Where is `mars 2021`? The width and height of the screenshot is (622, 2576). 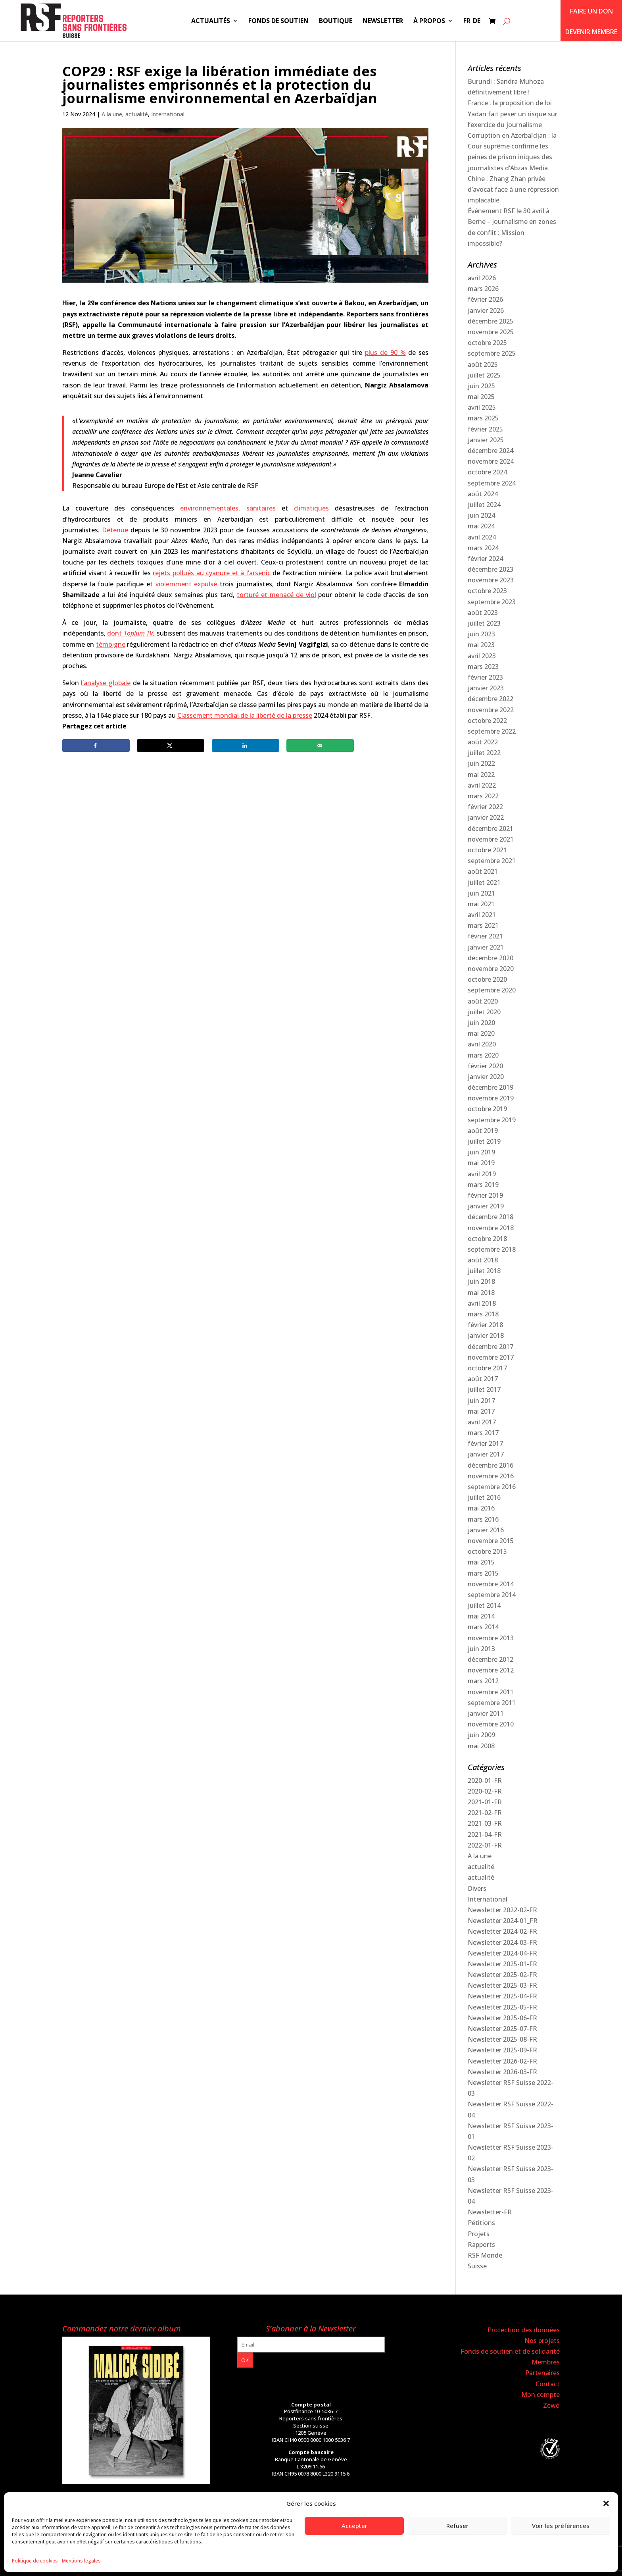 mars 2021 is located at coordinates (483, 925).